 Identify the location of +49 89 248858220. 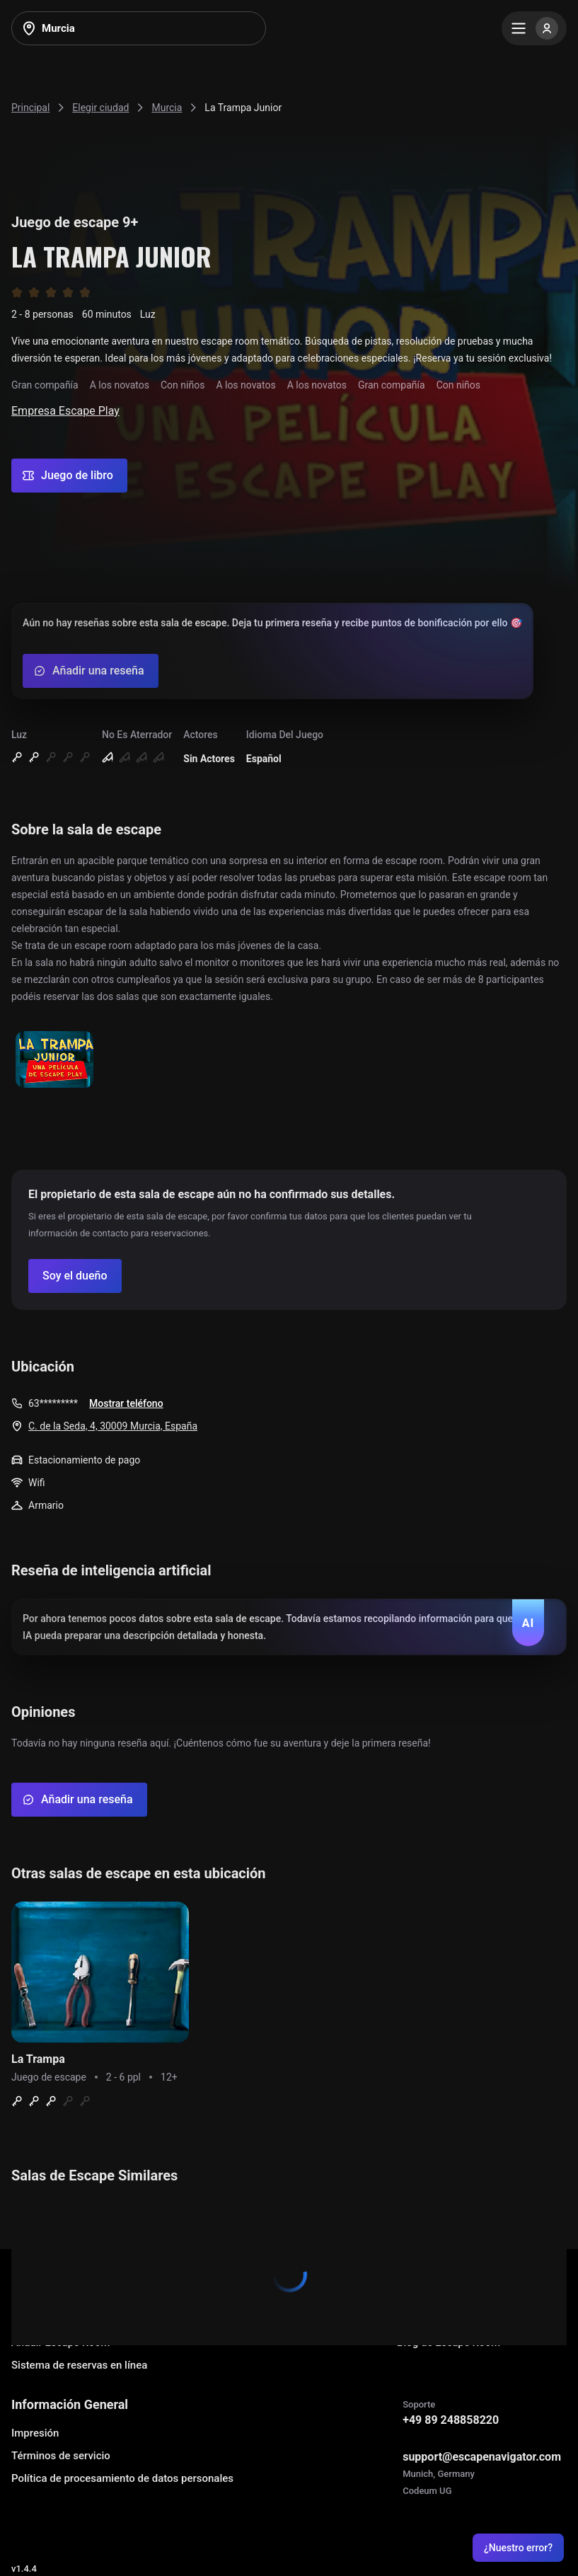
(451, 2420).